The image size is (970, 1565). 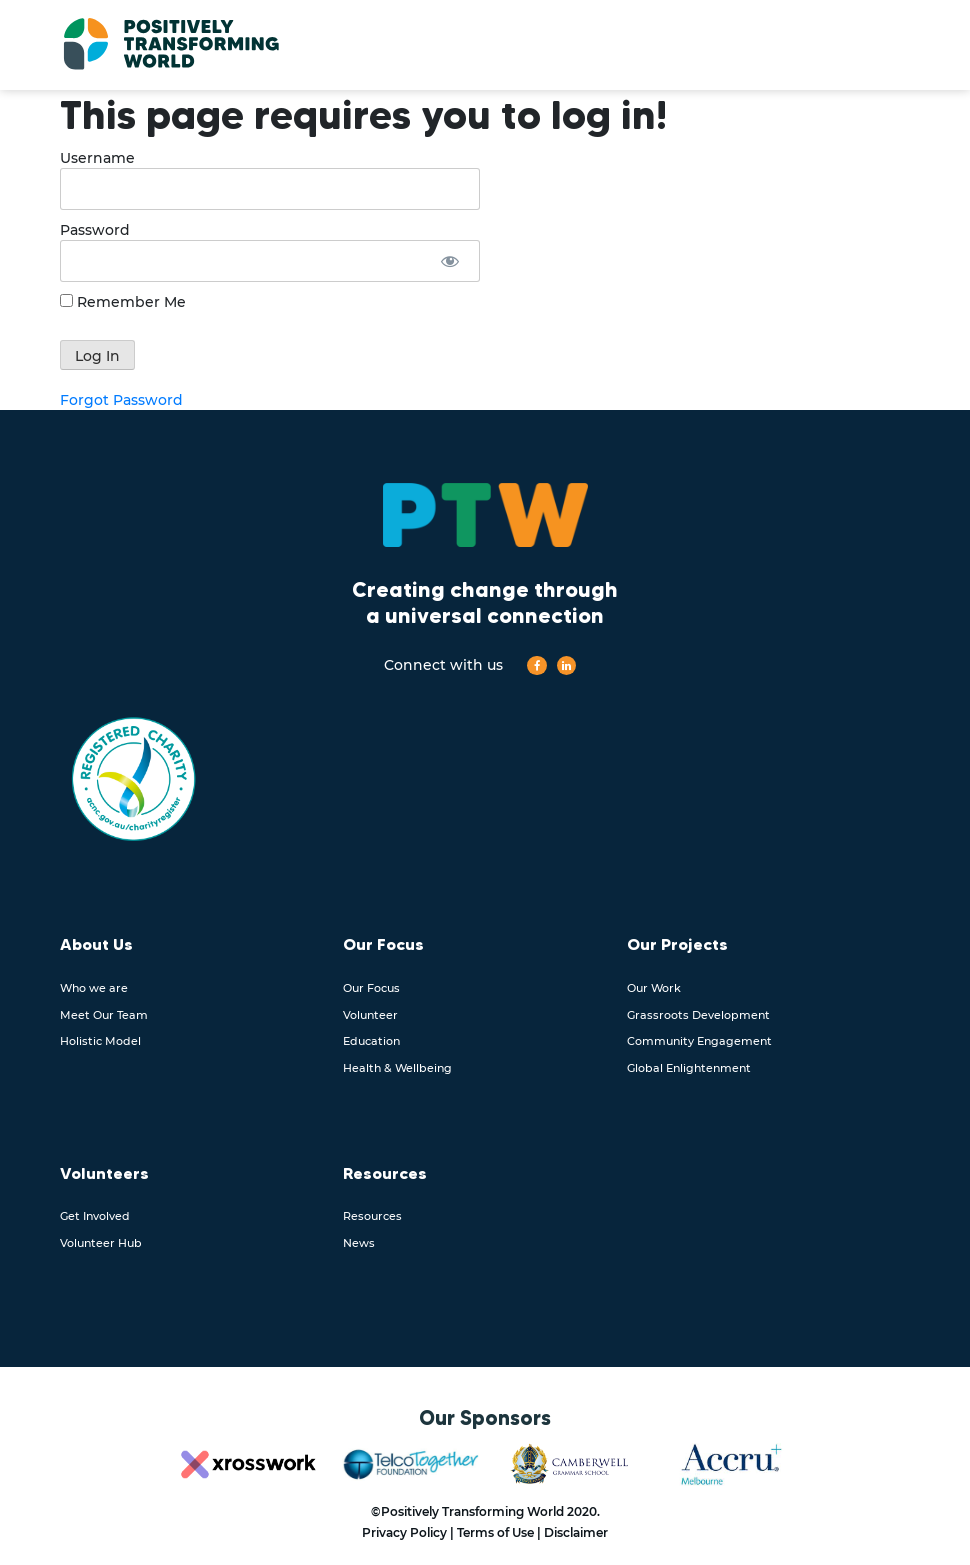 What do you see at coordinates (371, 988) in the screenshot?
I see `Our Focus` at bounding box center [371, 988].